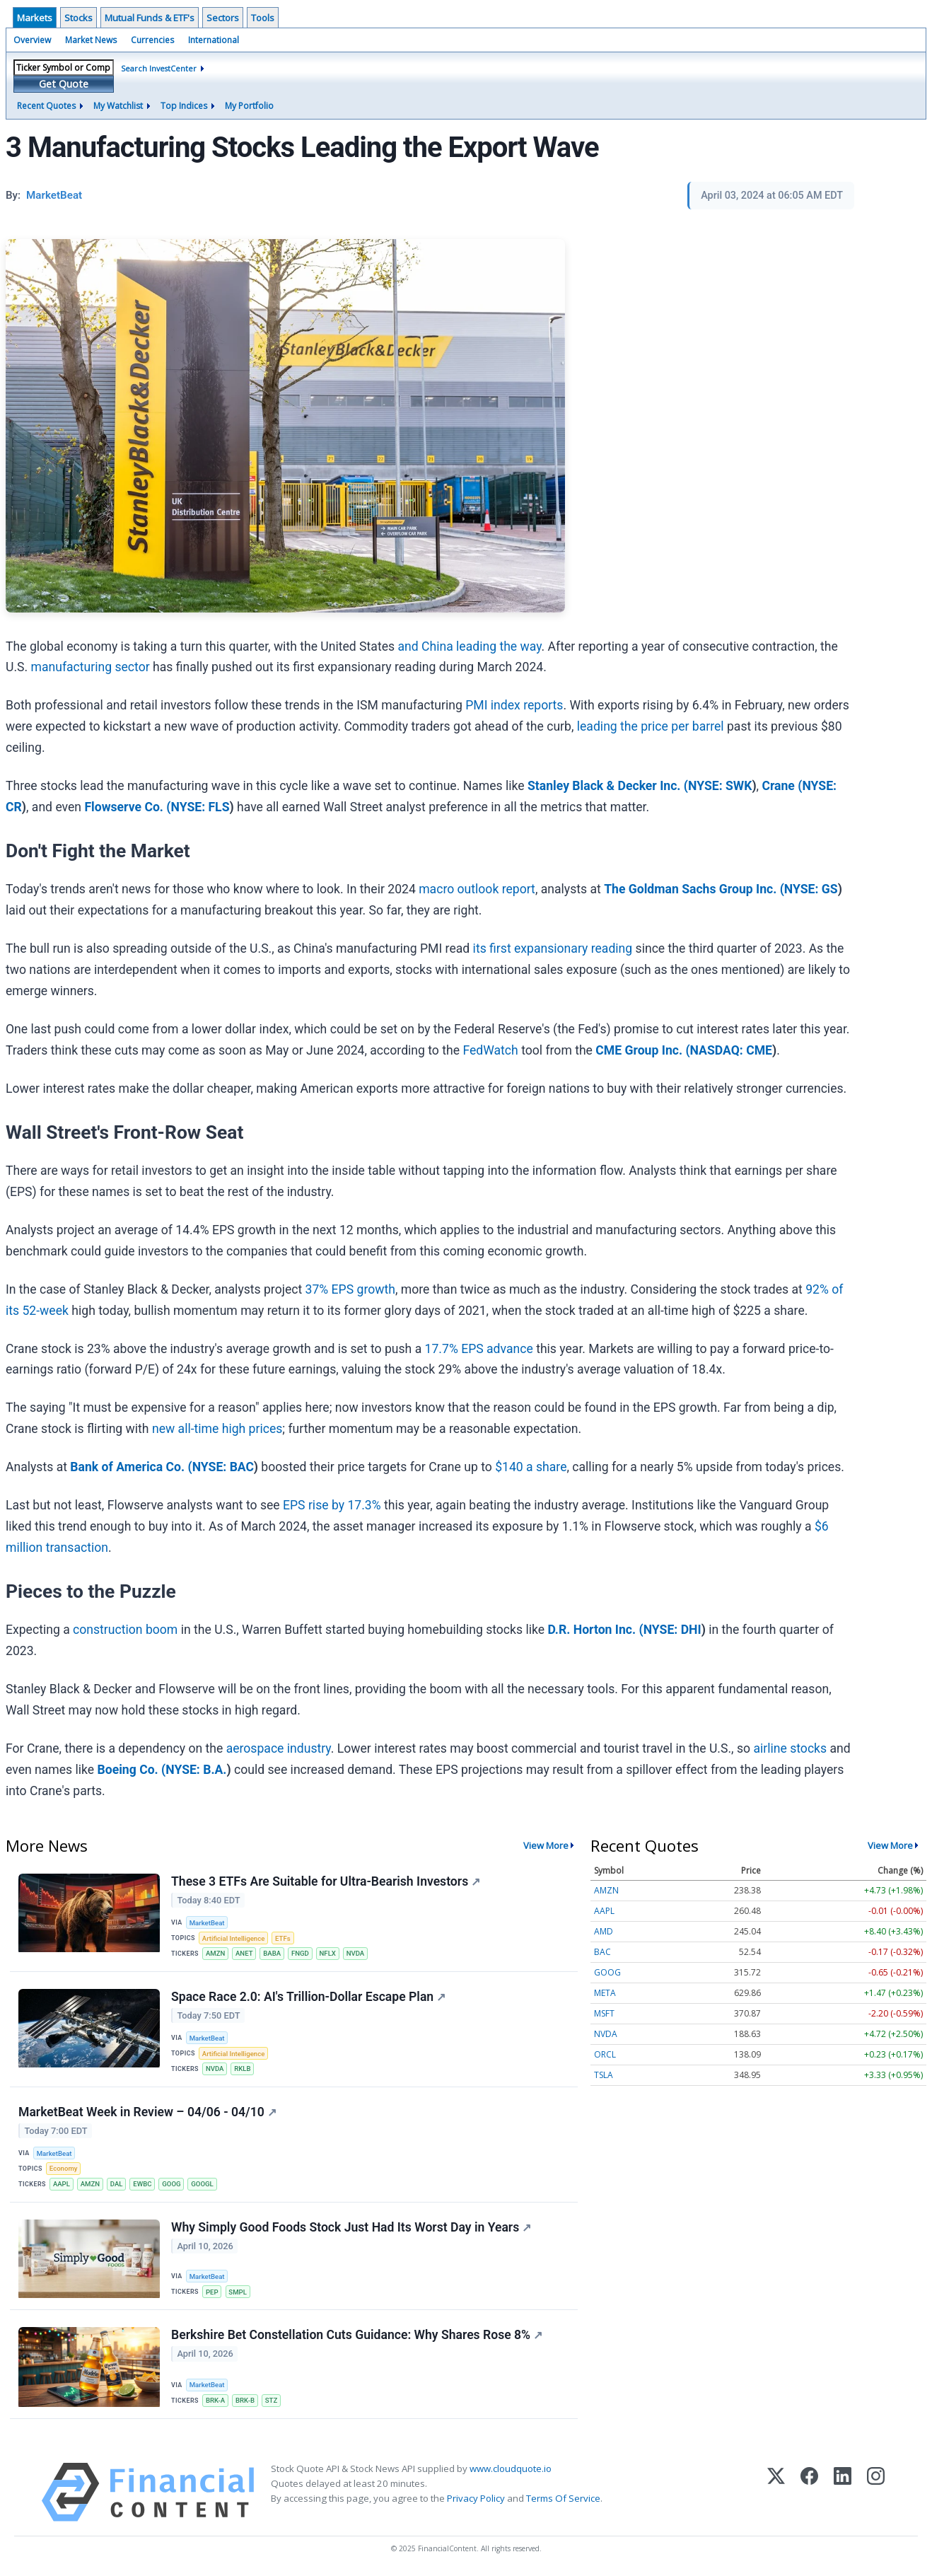 This screenshot has height=2576, width=932. What do you see at coordinates (782, 786) in the screenshot?
I see `Crane (` at bounding box center [782, 786].